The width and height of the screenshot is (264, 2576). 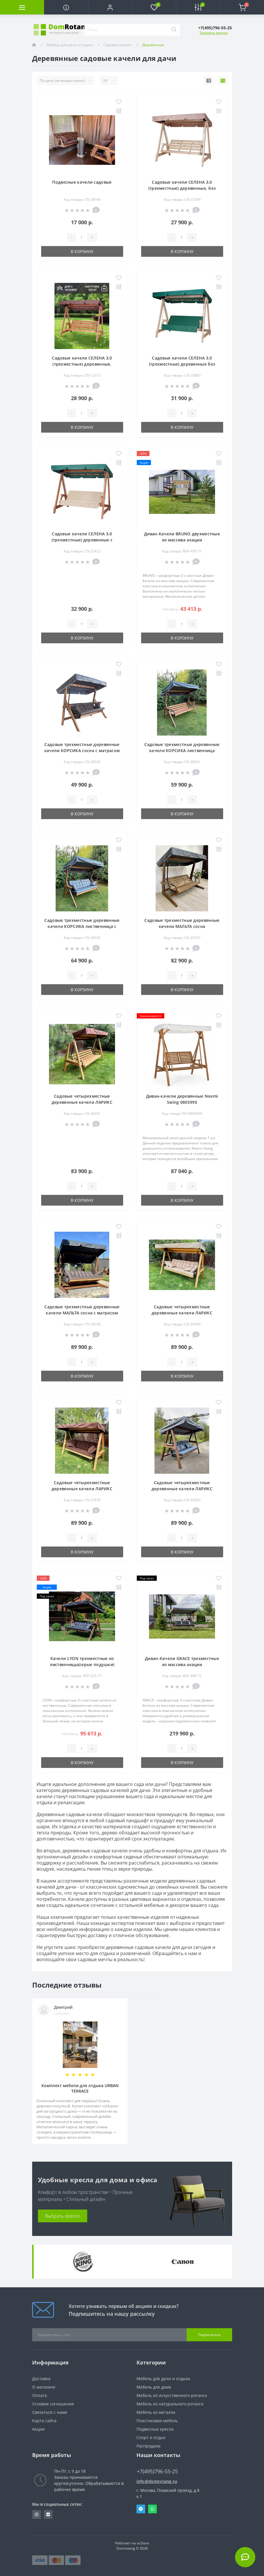 What do you see at coordinates (143, 2543) in the screenshot?
I see `ocStore` at bounding box center [143, 2543].